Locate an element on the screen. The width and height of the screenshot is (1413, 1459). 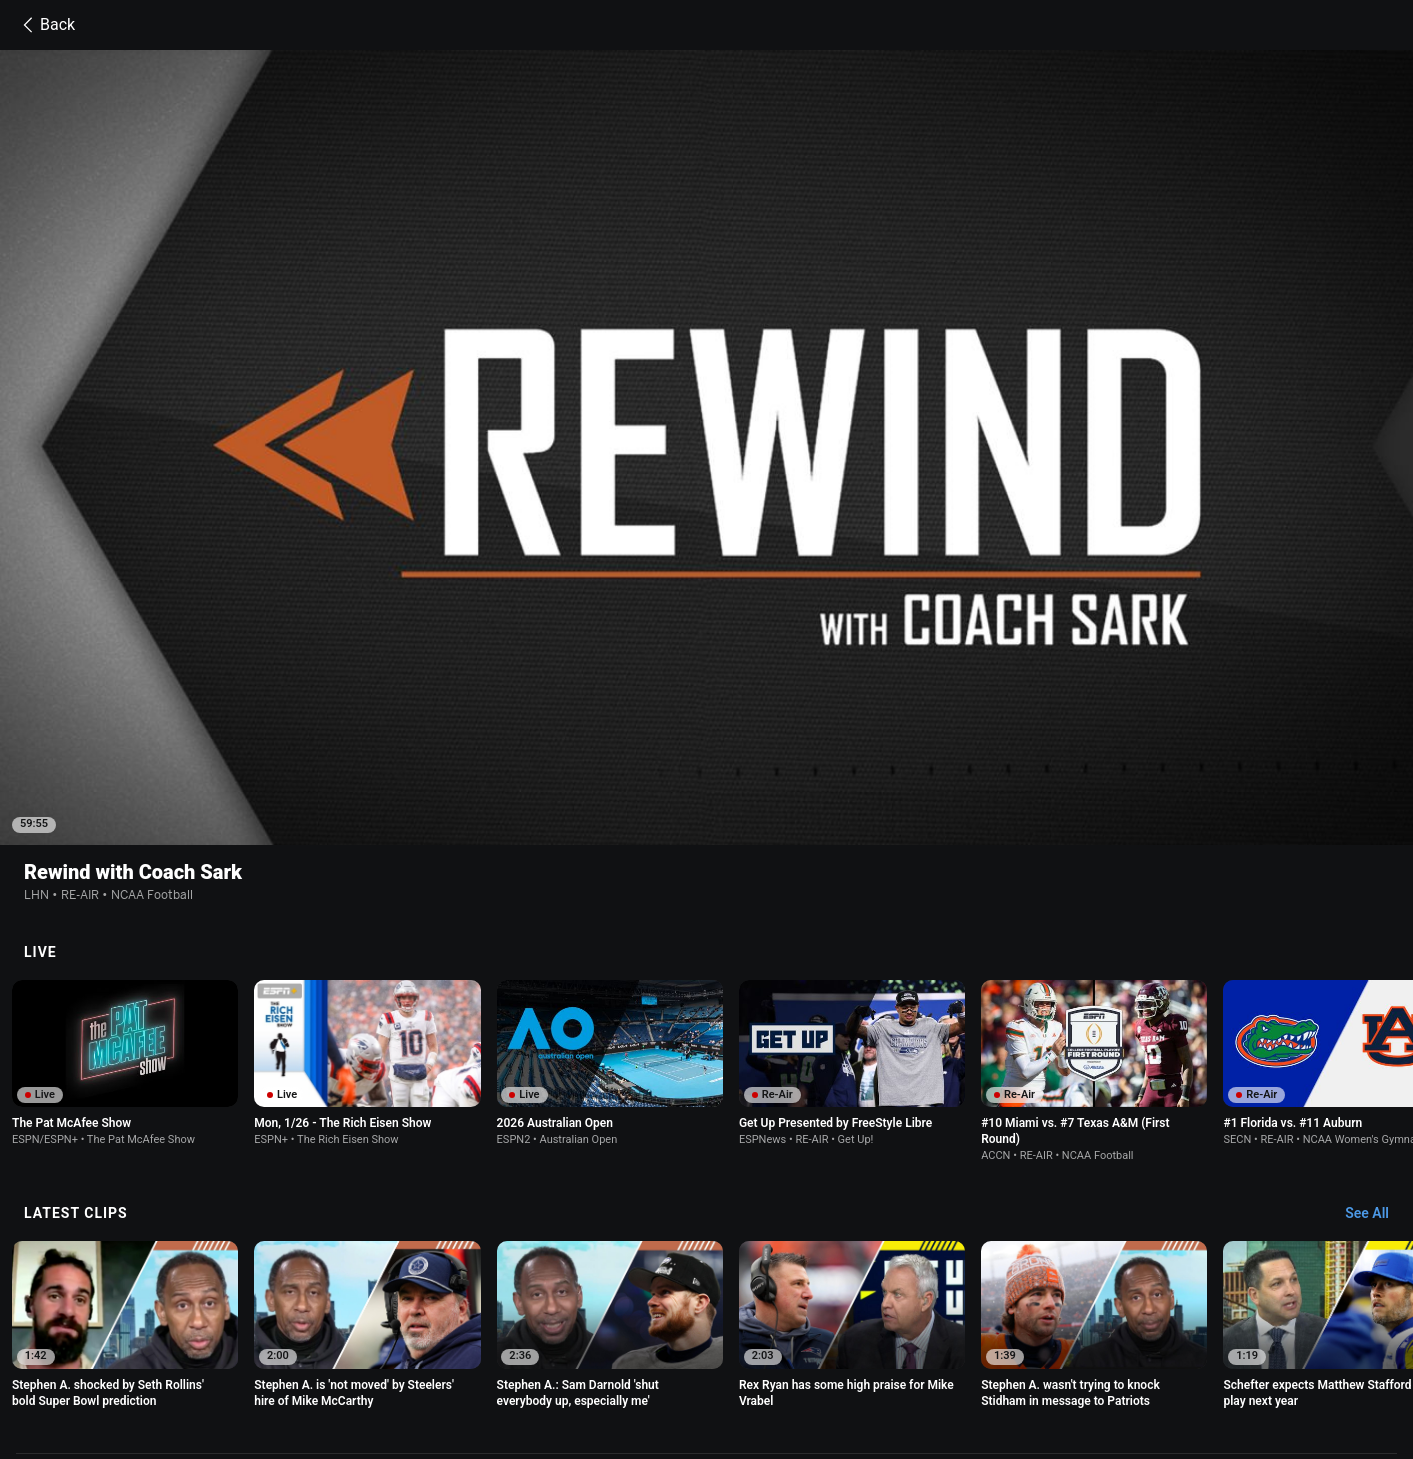
Contact Us is located at coordinates (279, 1368).